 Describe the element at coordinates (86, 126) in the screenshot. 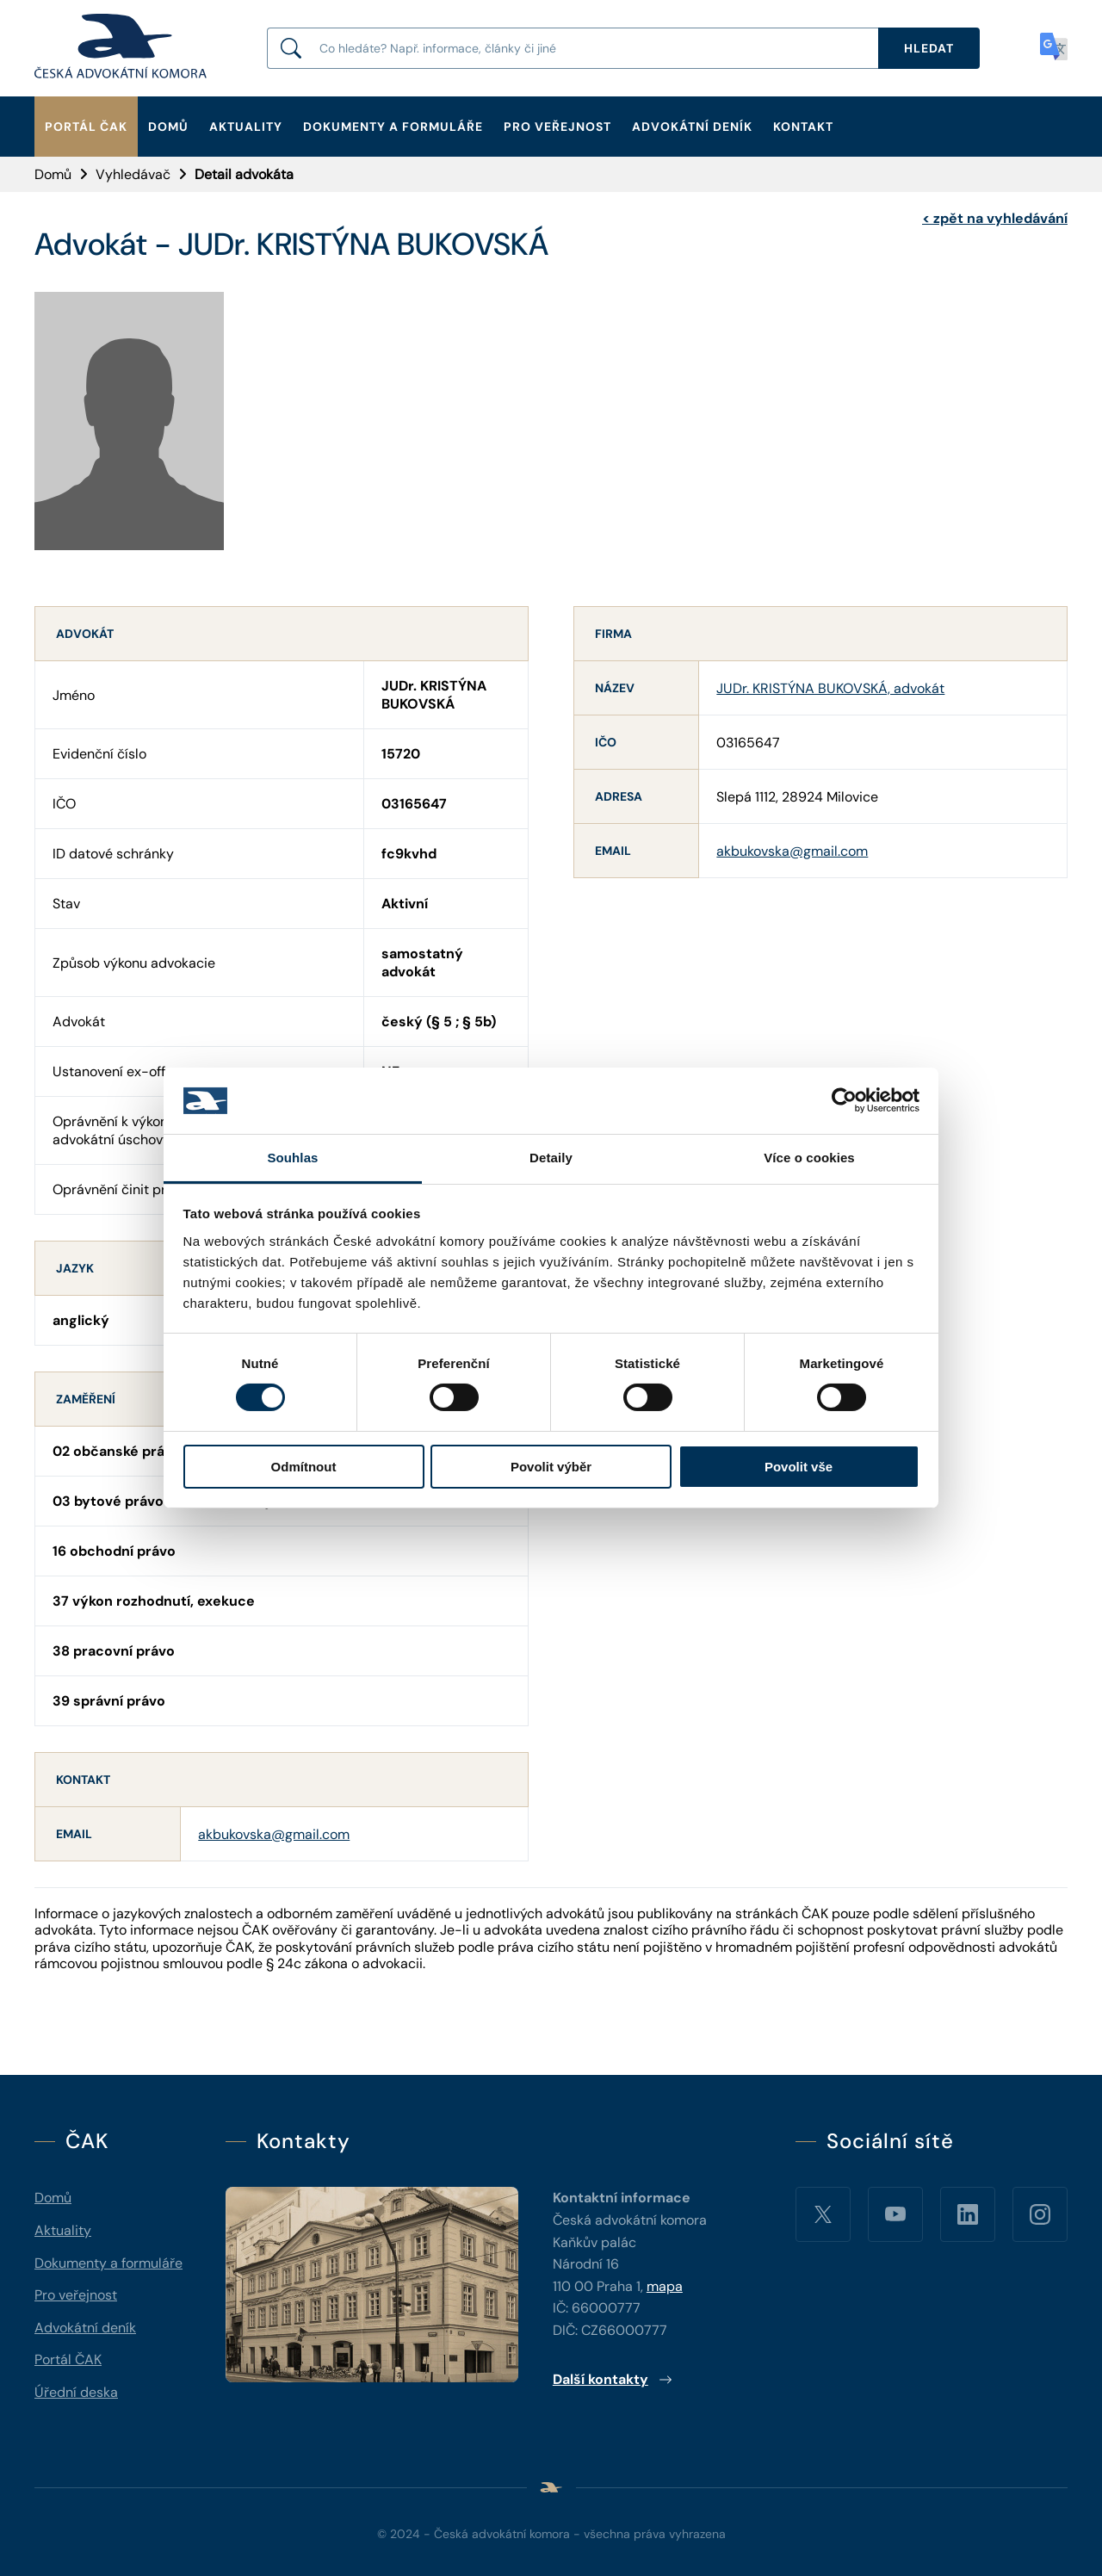

I see `Portál ČAK` at that location.